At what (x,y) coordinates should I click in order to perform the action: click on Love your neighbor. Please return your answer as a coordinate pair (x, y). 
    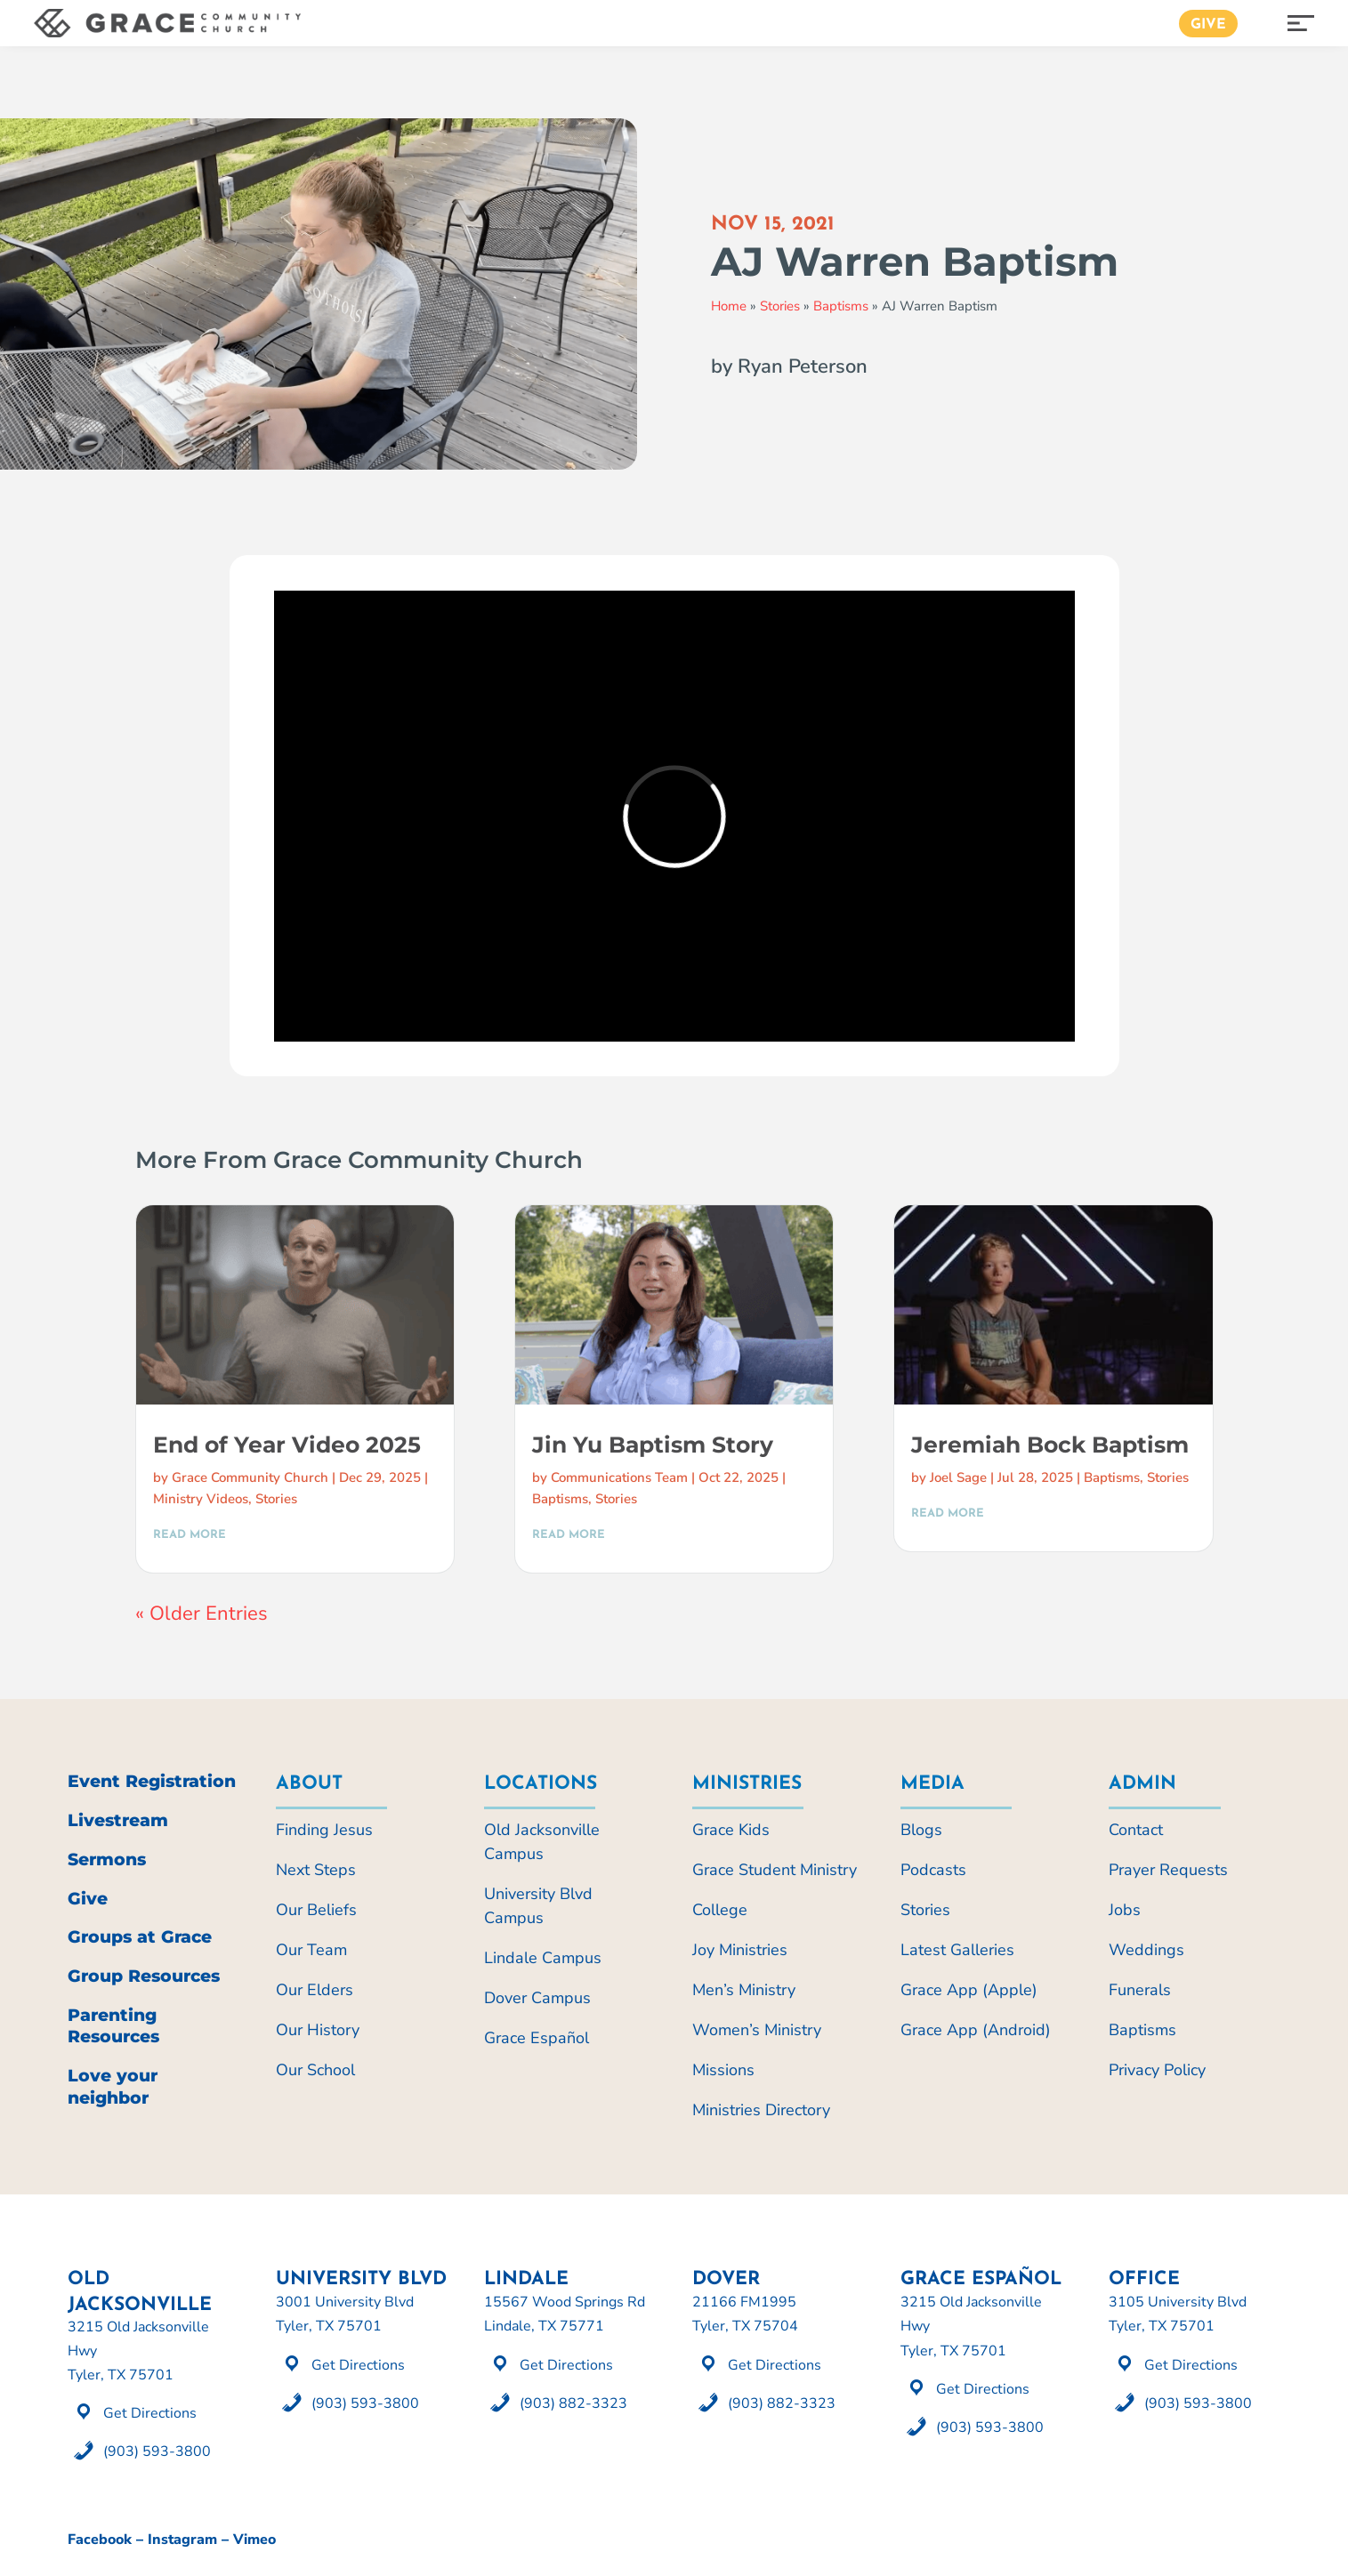
    Looking at the image, I should click on (112, 2086).